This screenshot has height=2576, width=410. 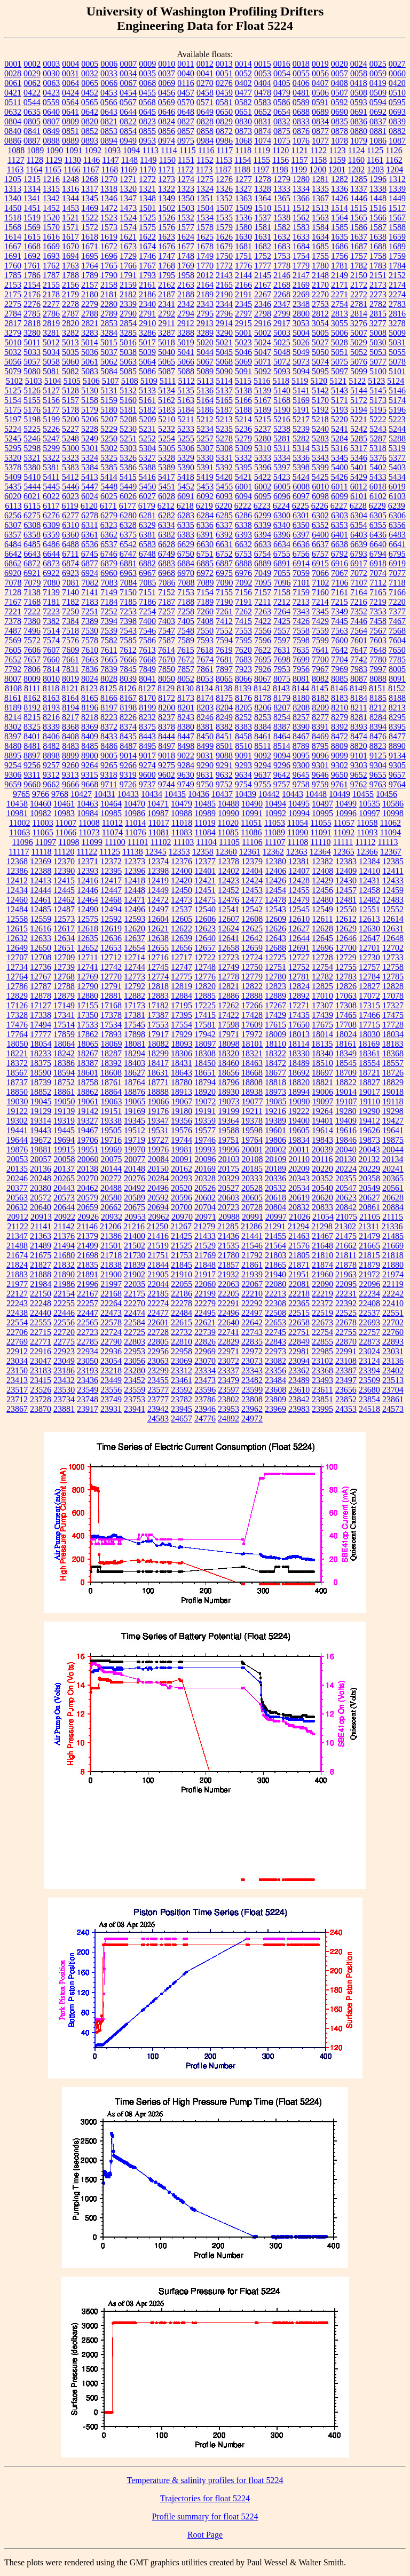 What do you see at coordinates (185, 515) in the screenshot?
I see `6283` at bounding box center [185, 515].